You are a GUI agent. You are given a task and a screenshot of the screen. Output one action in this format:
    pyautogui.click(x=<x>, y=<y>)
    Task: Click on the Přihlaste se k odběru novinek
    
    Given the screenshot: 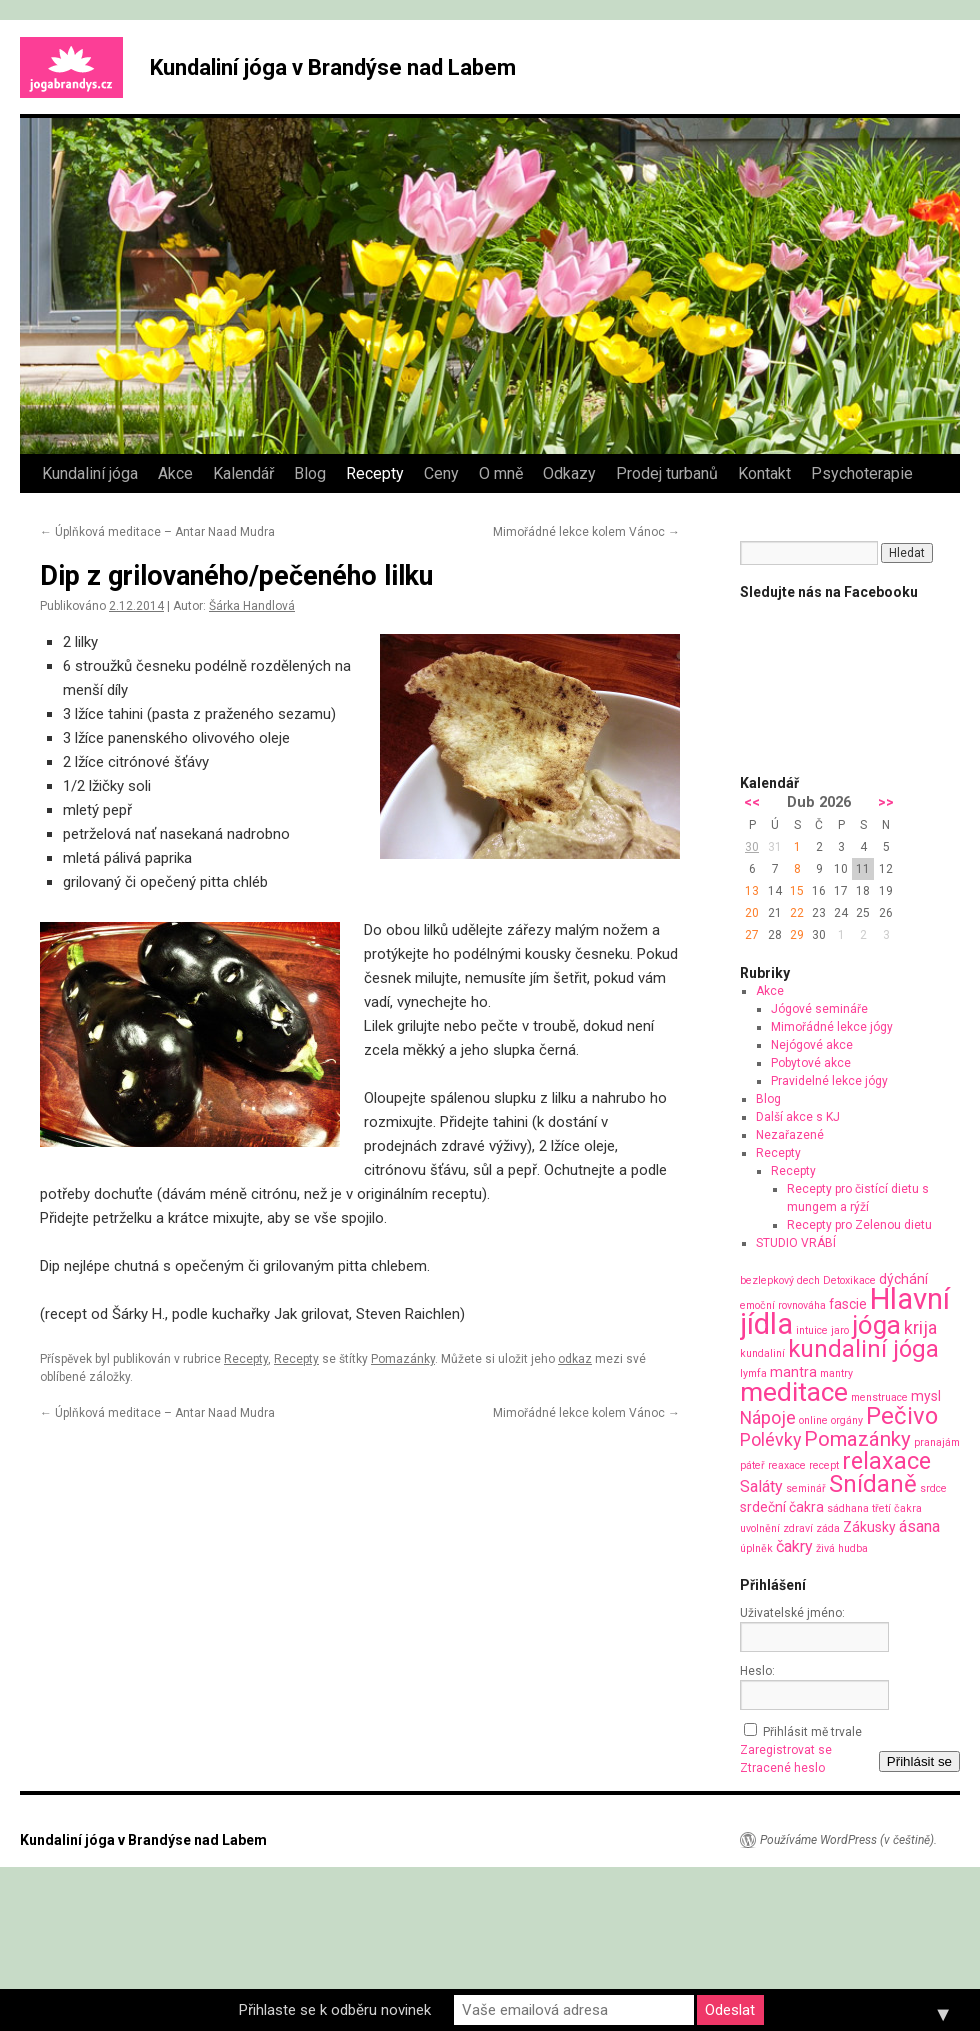 What is the action you would take?
    pyautogui.click(x=335, y=2010)
    